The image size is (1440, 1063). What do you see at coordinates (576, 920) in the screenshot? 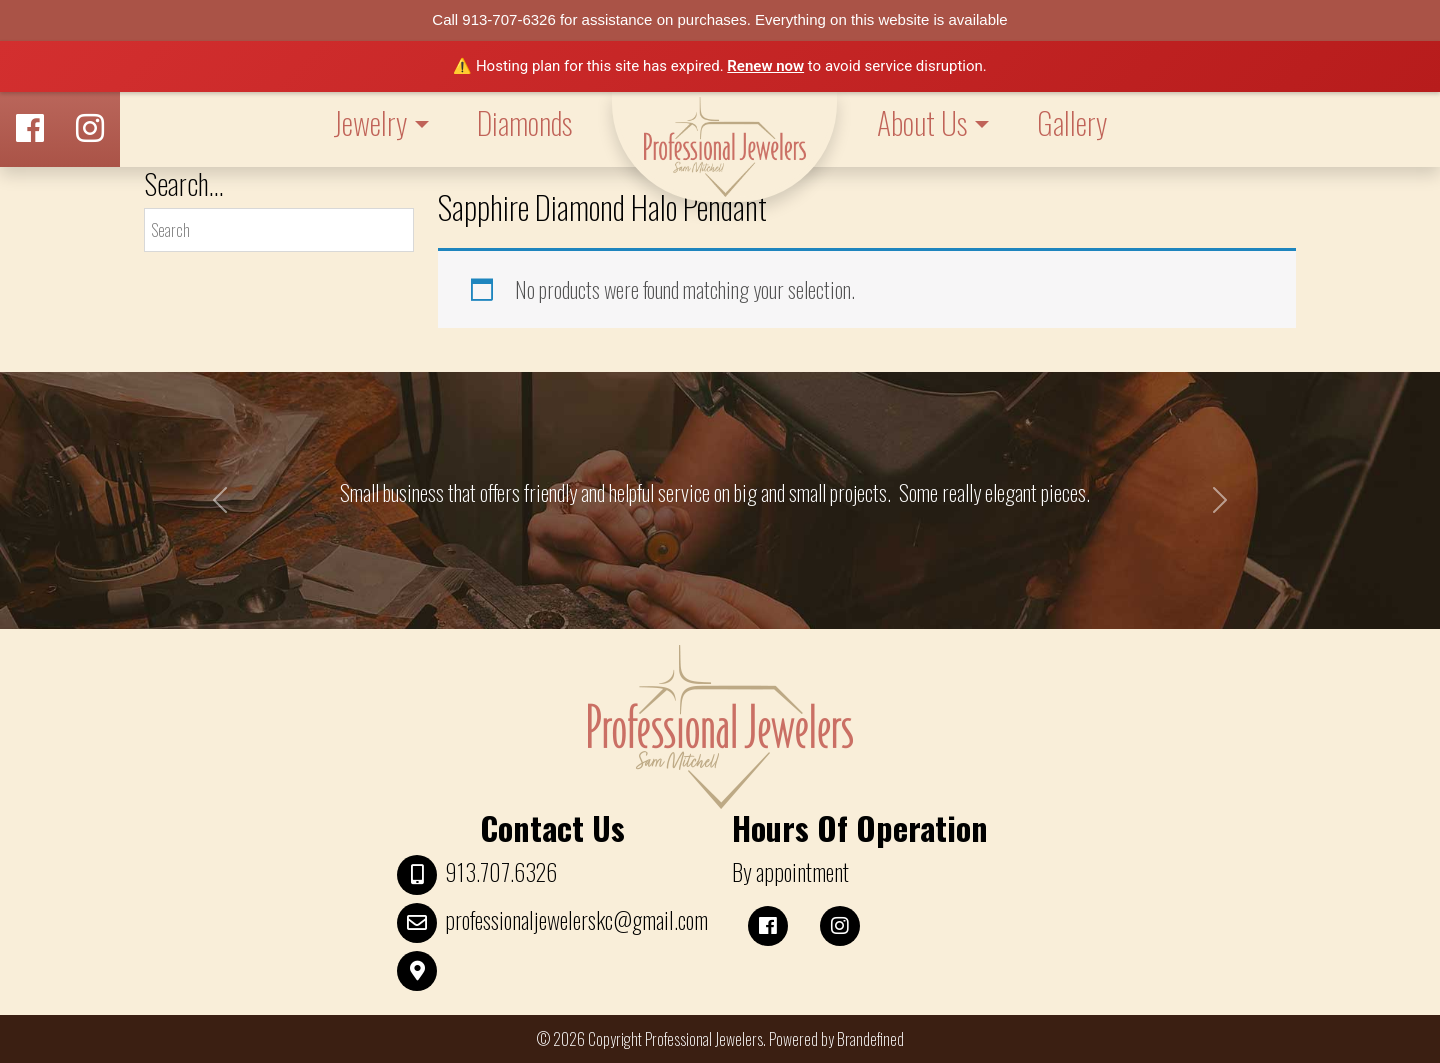
I see `professionaljewelerskc@gmail.com` at bounding box center [576, 920].